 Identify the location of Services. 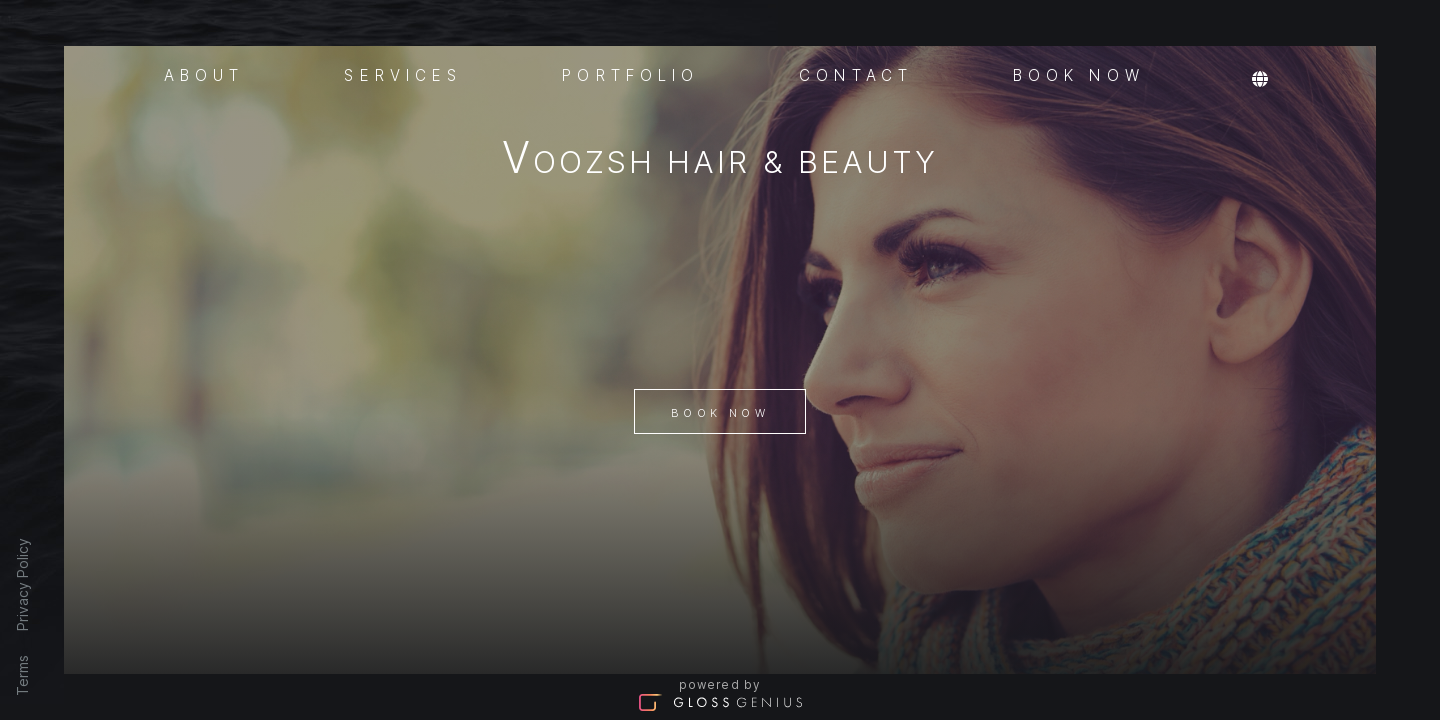
(403, 74).